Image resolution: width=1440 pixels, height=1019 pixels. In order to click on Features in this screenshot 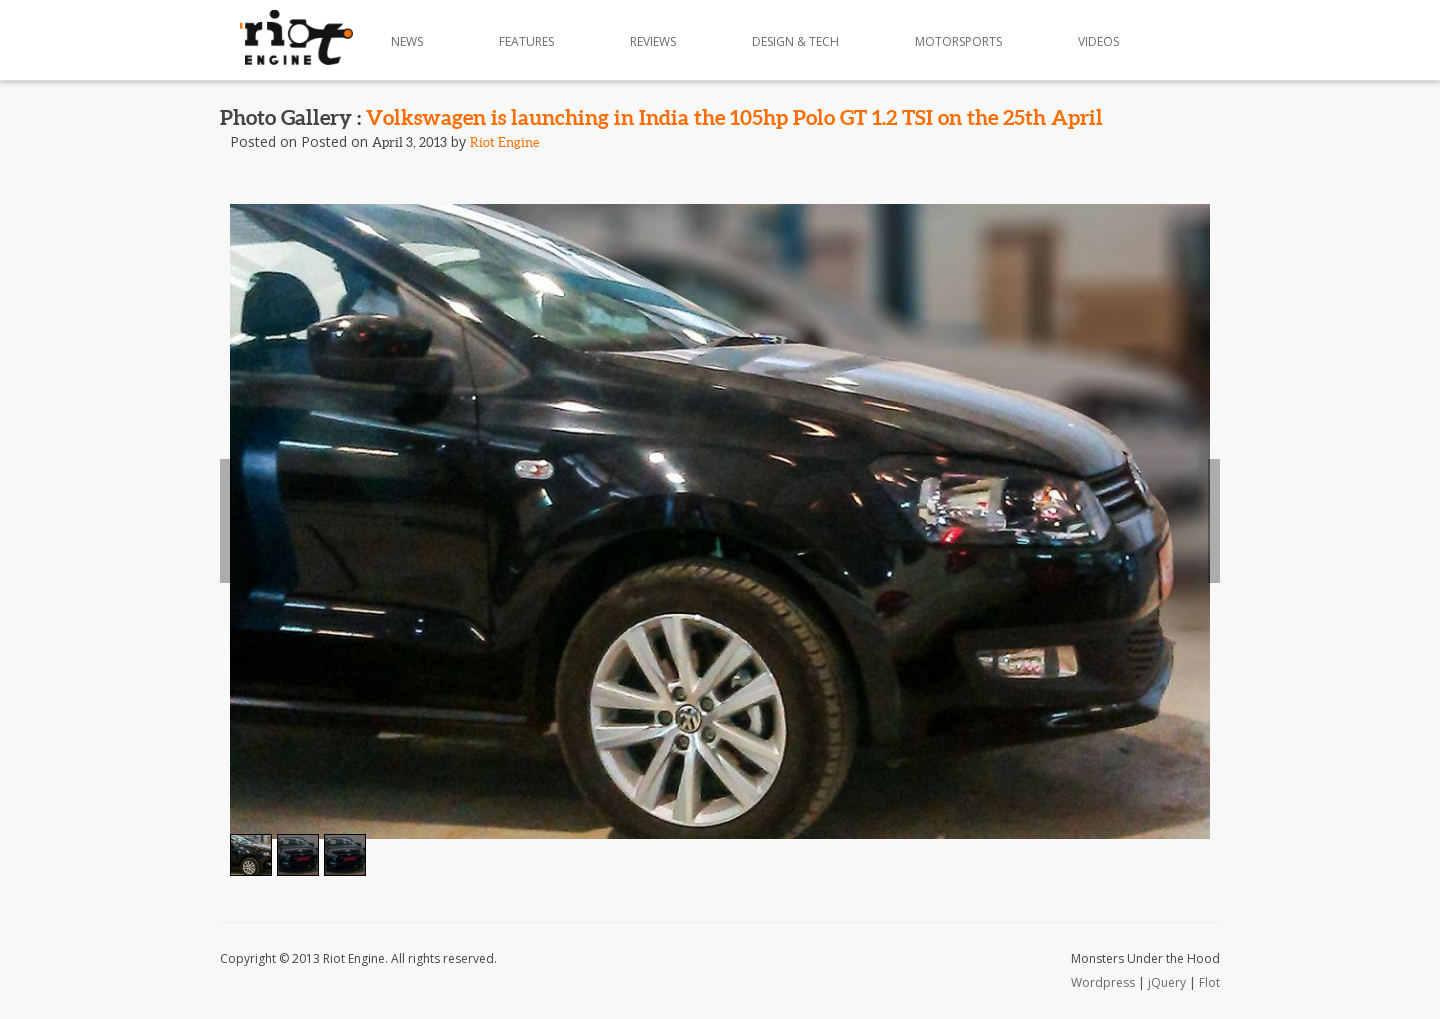, I will do `click(526, 41)`.